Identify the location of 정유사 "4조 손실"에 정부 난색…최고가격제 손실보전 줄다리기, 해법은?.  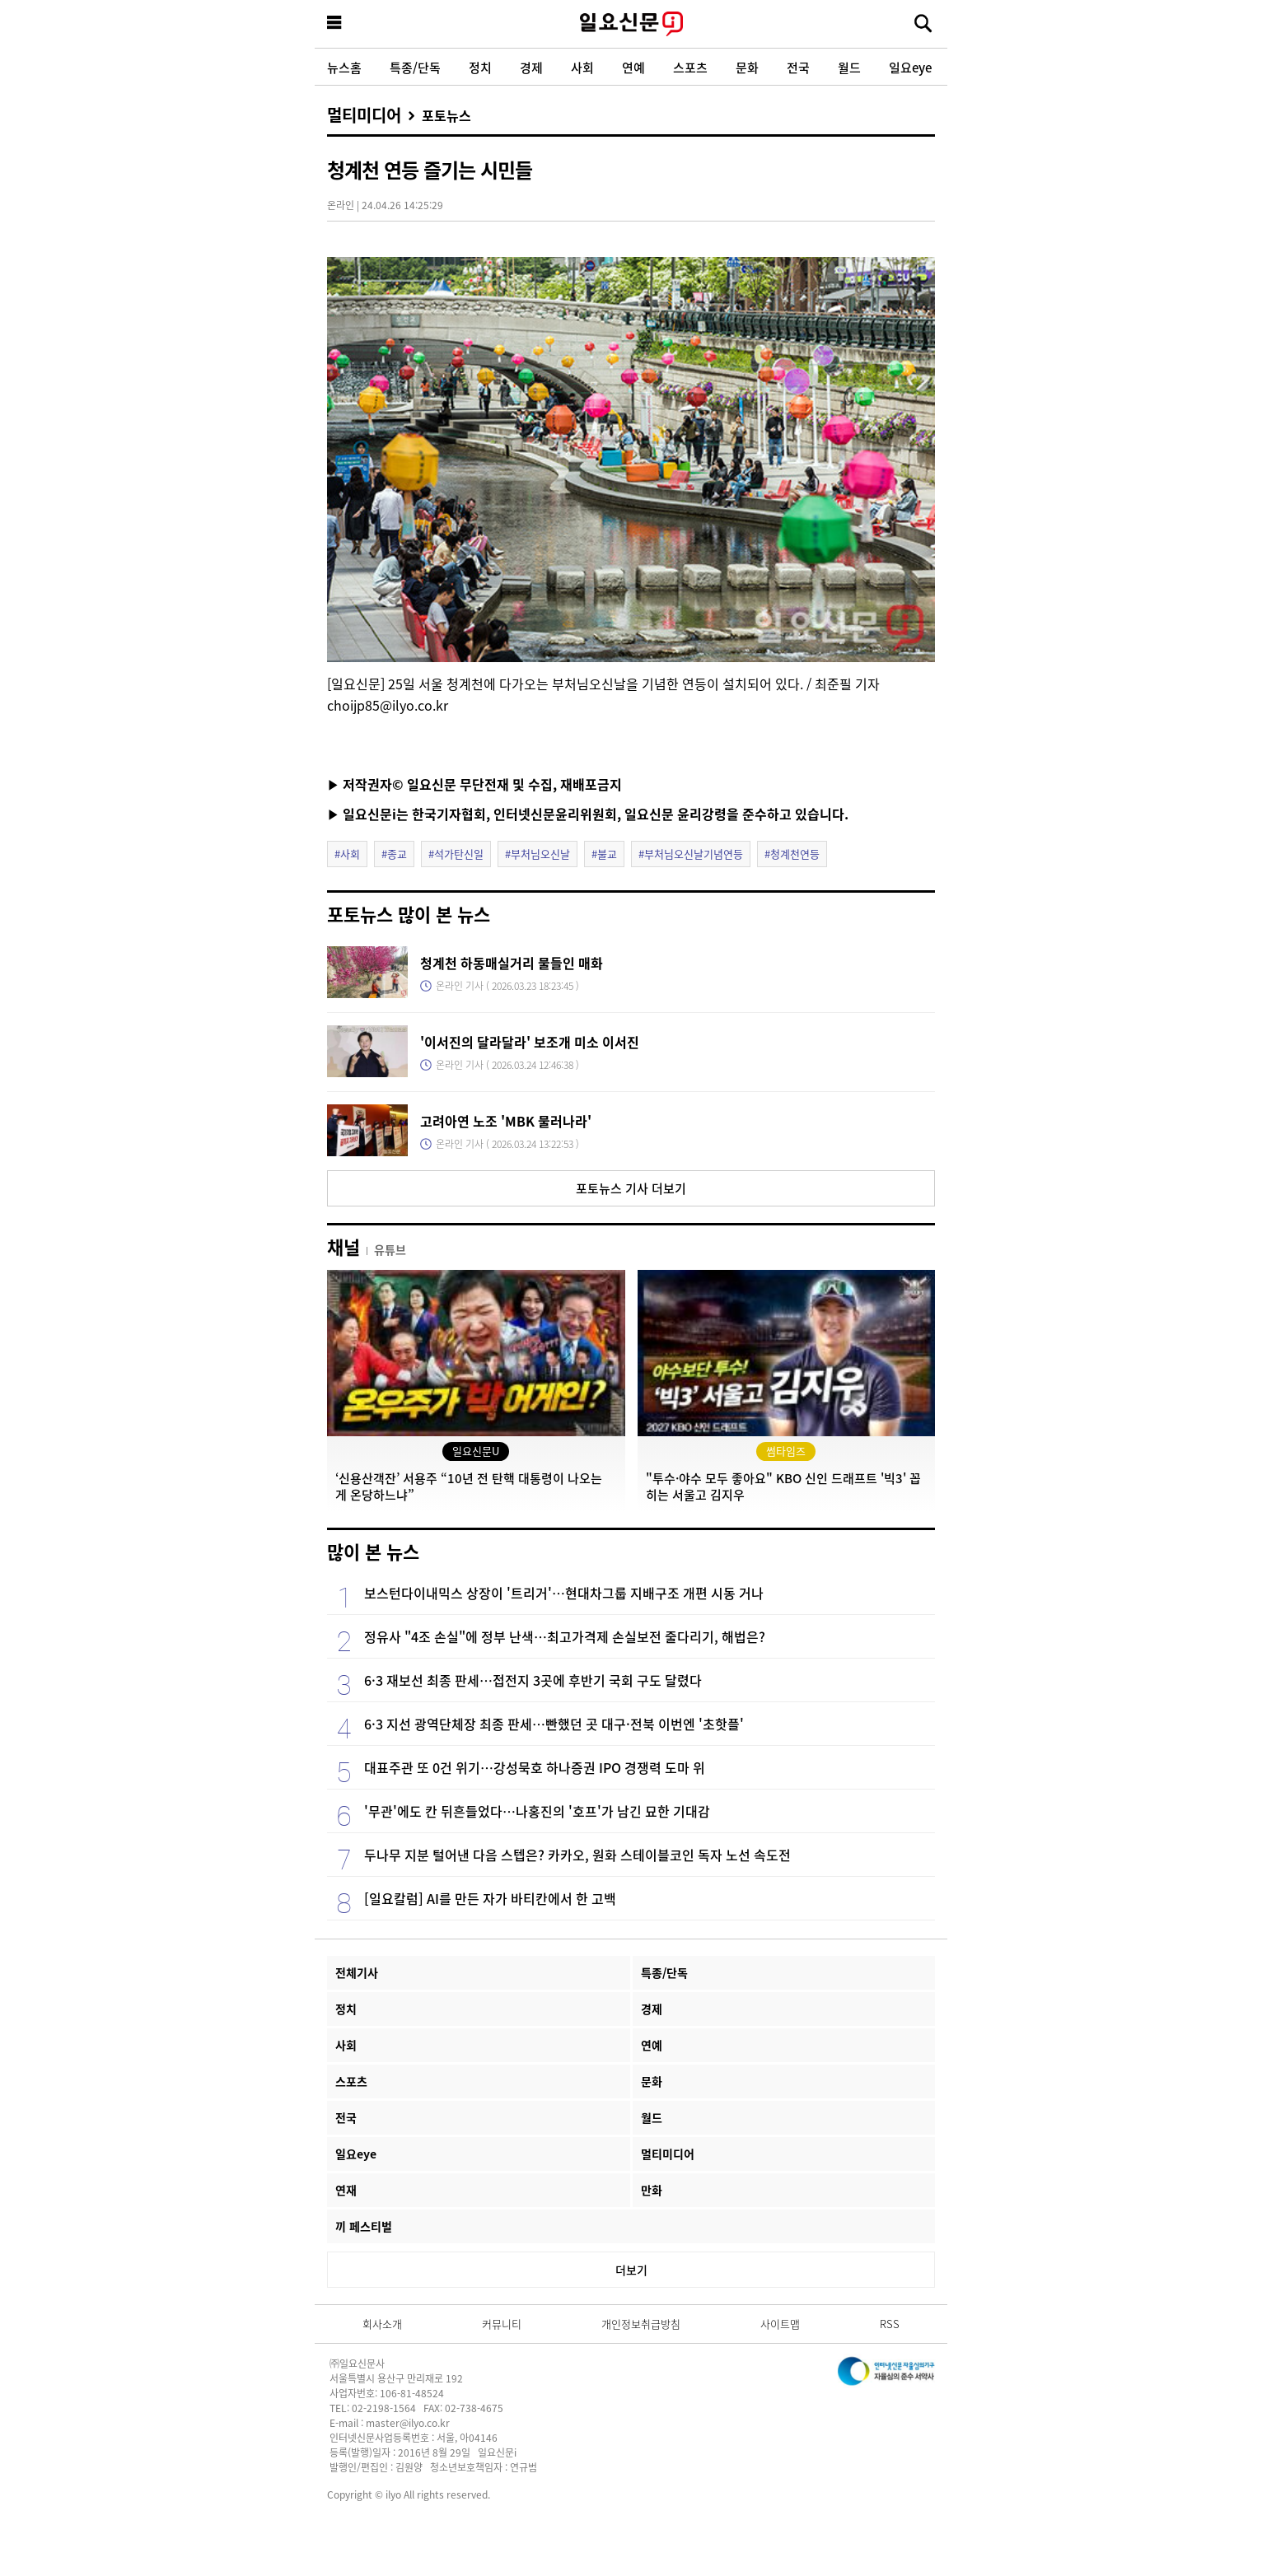
(564, 1636).